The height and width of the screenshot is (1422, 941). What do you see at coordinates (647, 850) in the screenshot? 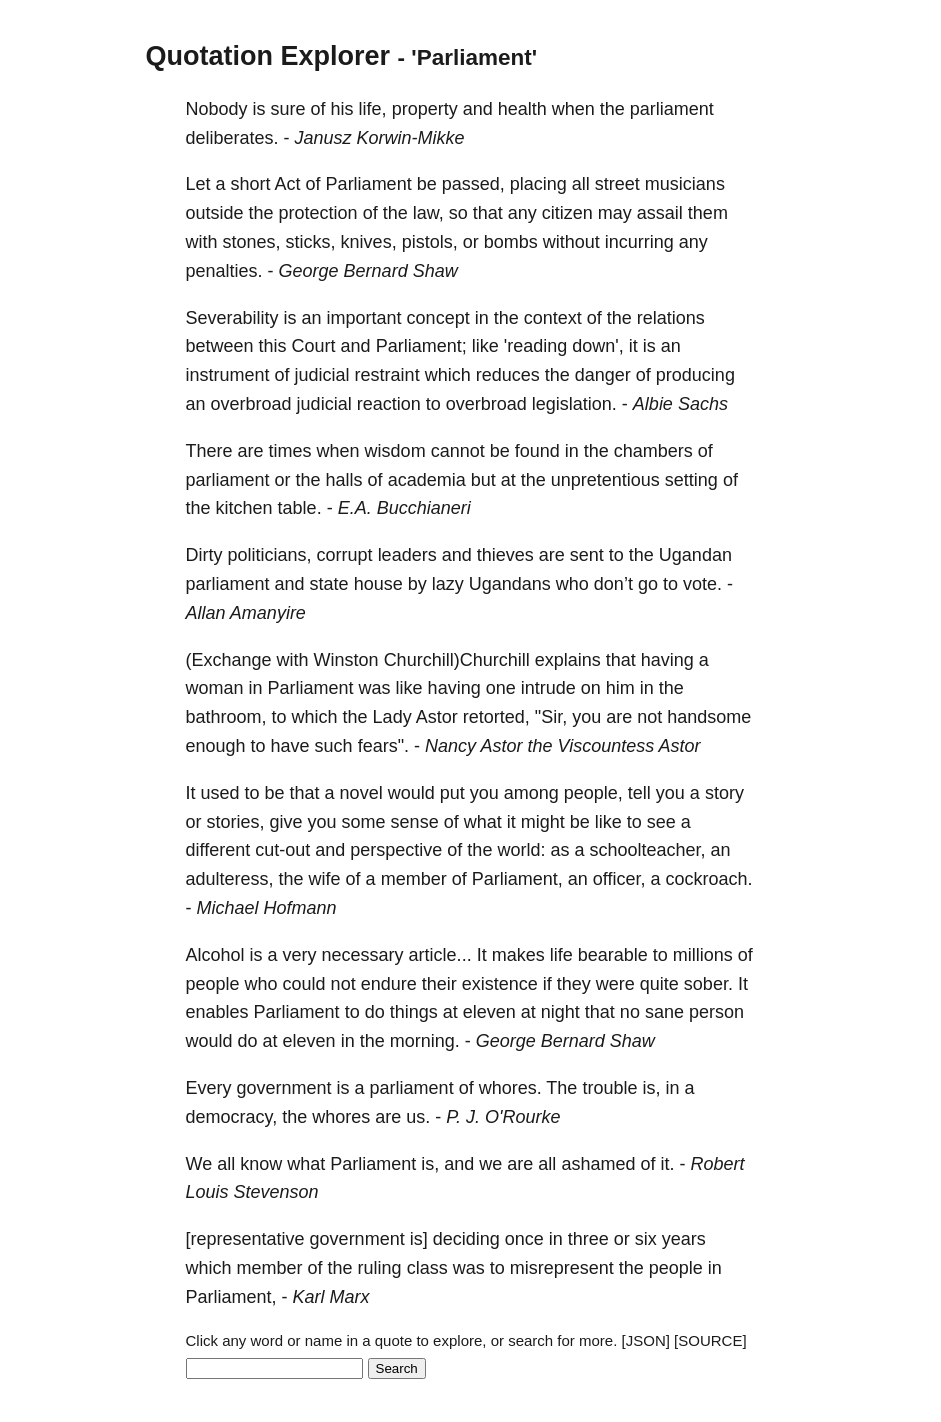
I see `schoolteacher,` at bounding box center [647, 850].